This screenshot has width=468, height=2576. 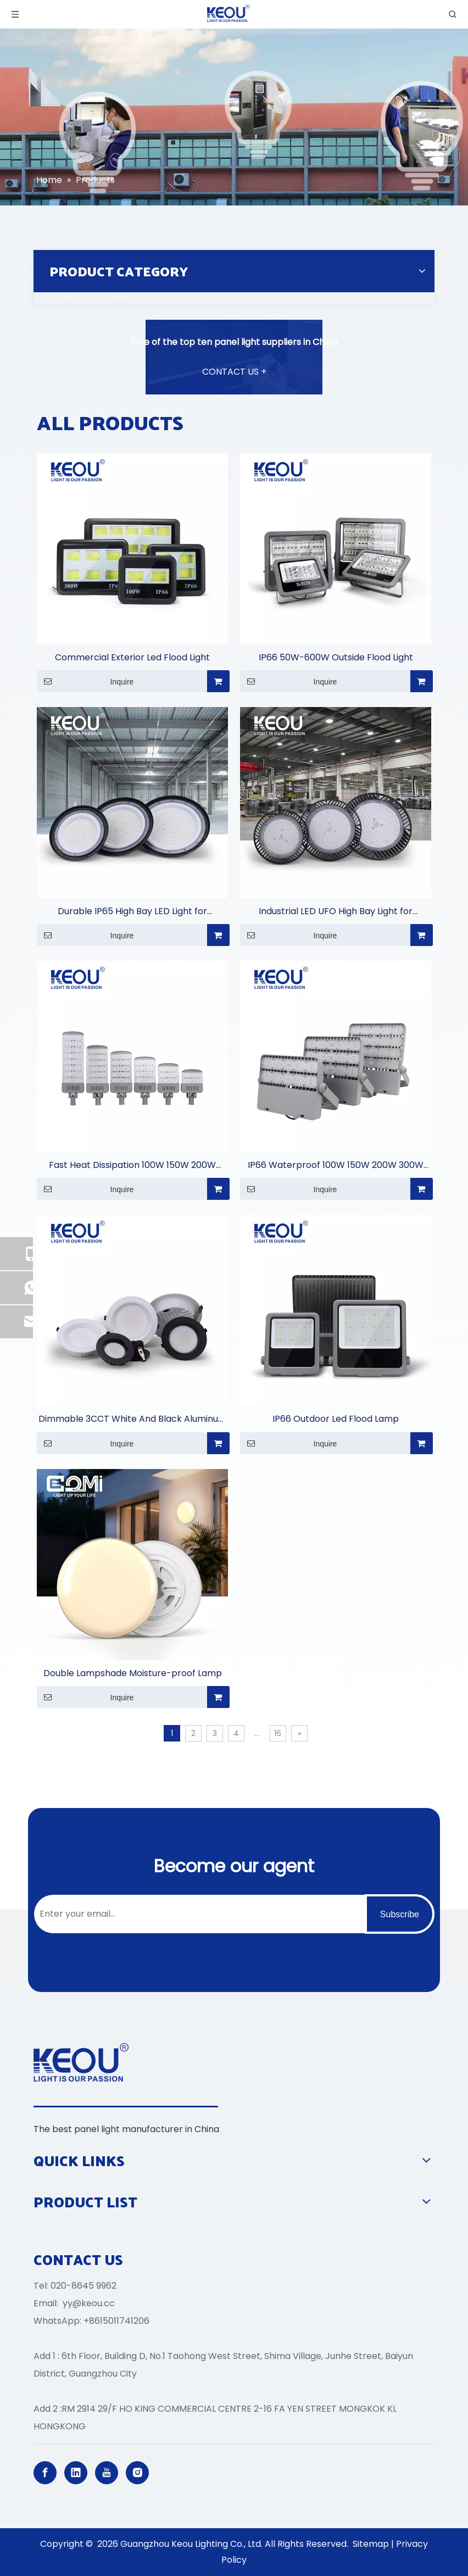 What do you see at coordinates (132, 1419) in the screenshot?
I see `Dimmable 3CCT White And Black Aluminum Casing Down Light` at bounding box center [132, 1419].